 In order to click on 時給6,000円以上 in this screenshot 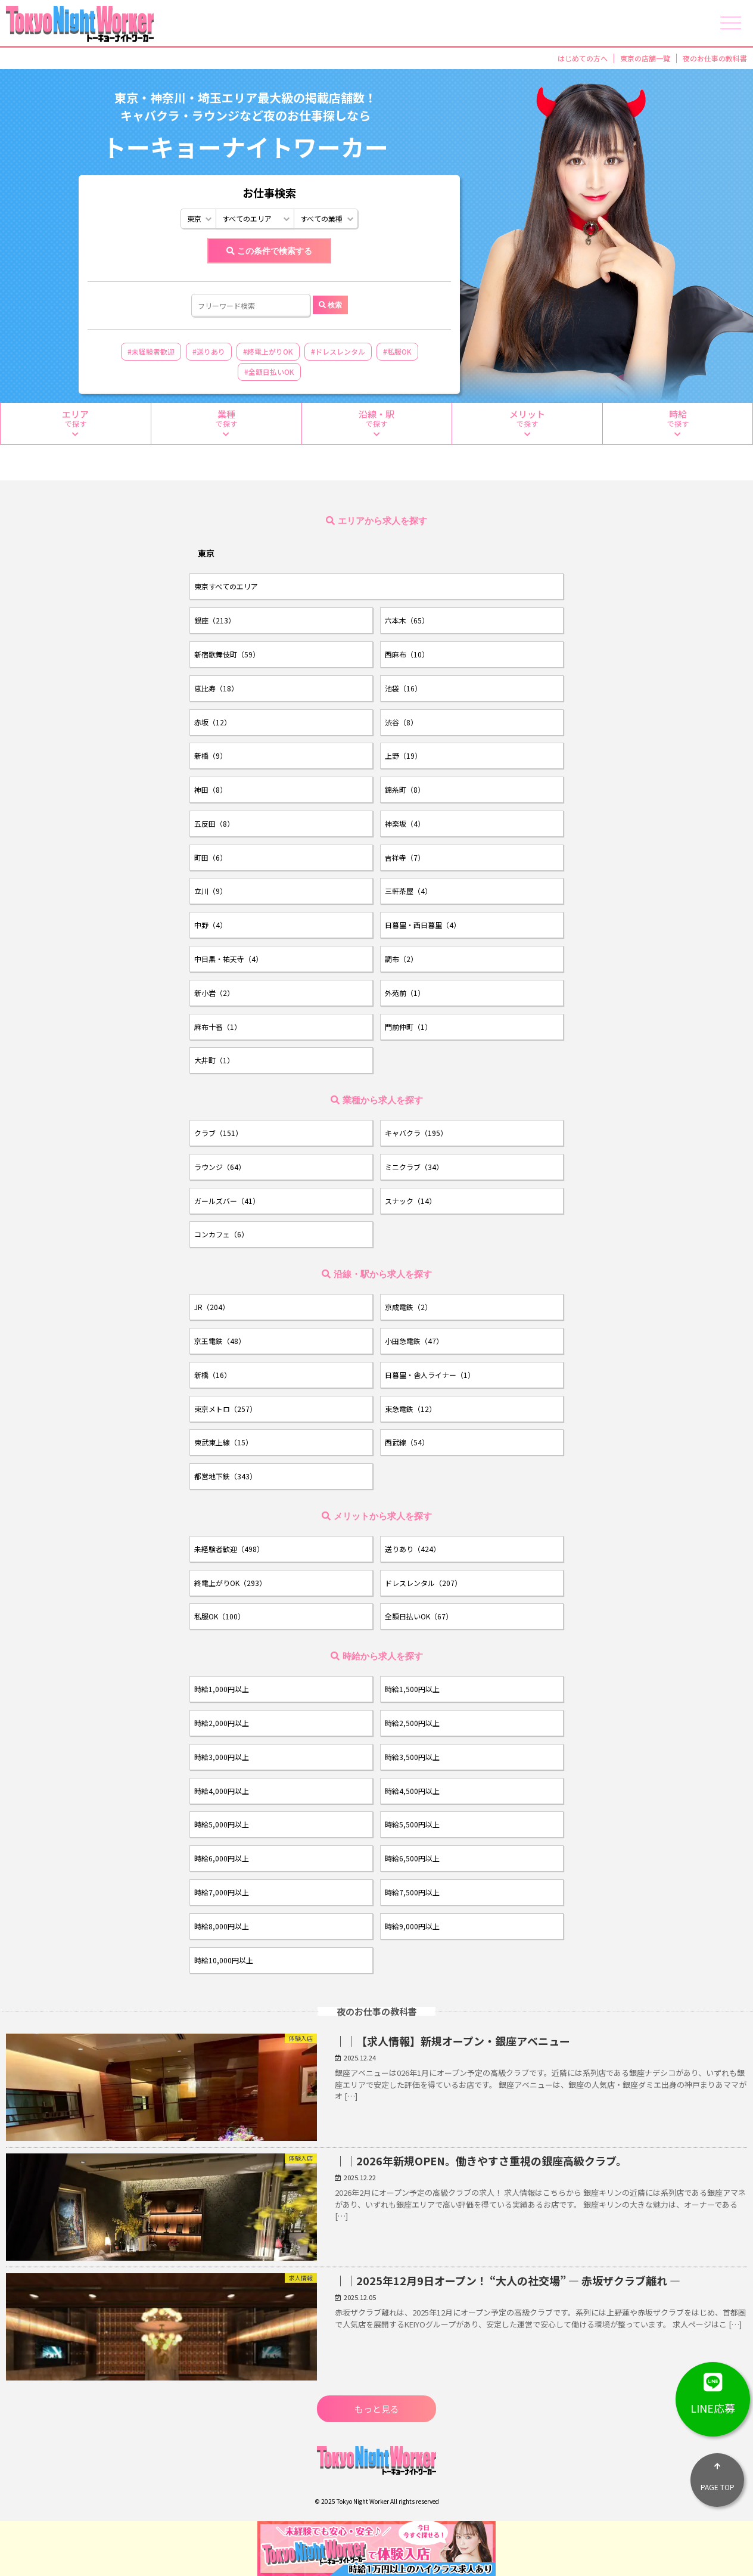, I will do `click(221, 1858)`.